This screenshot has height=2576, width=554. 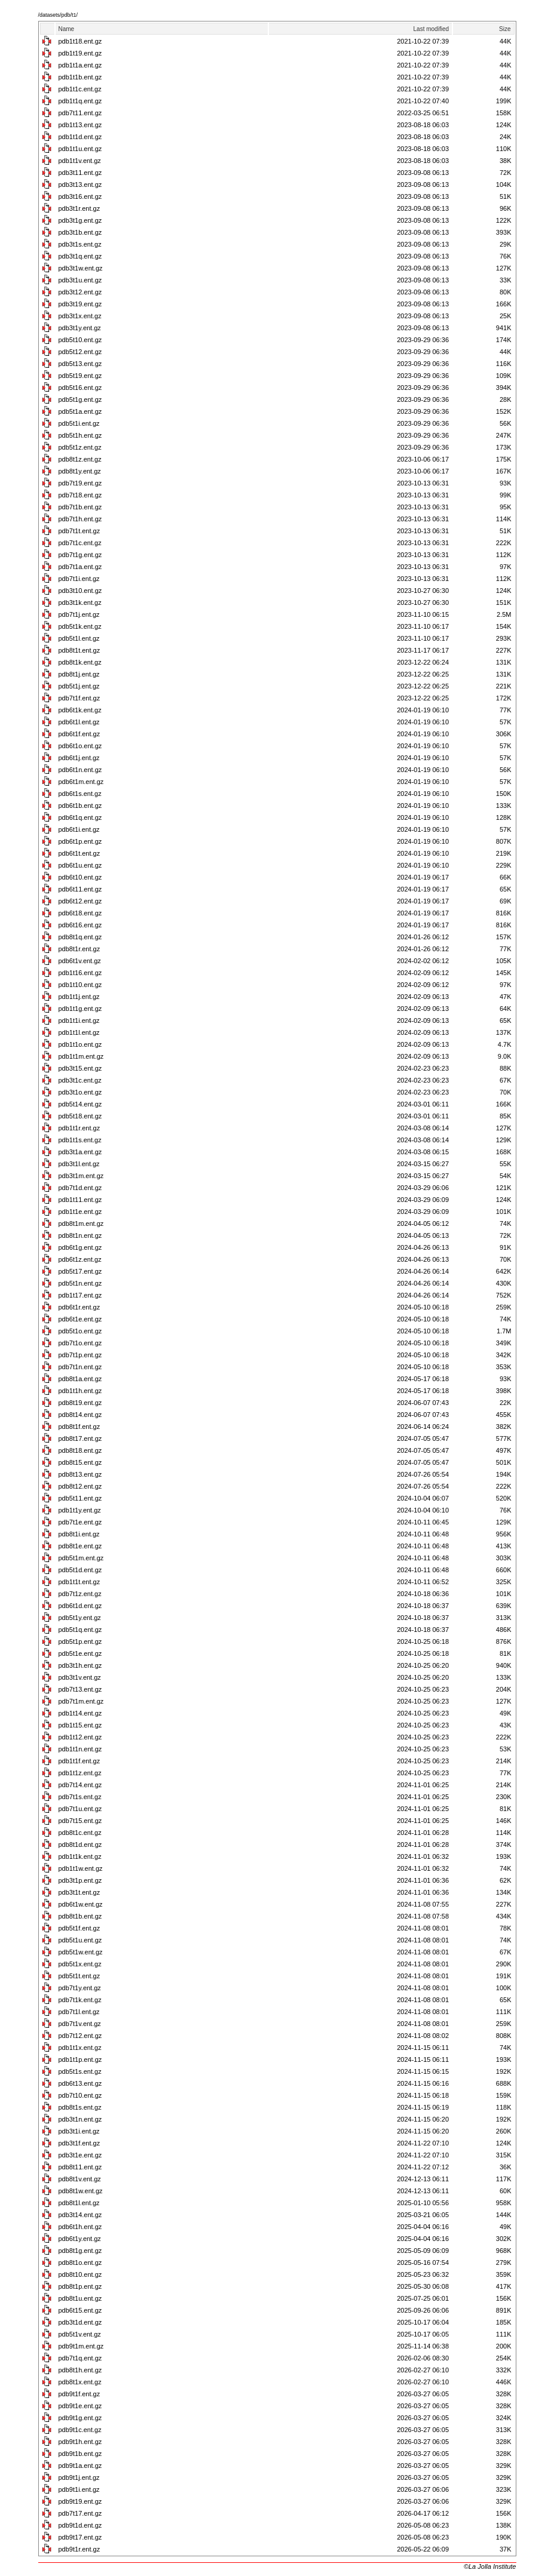 I want to click on pdb9t1c.ent.gz, so click(x=80, y=2429).